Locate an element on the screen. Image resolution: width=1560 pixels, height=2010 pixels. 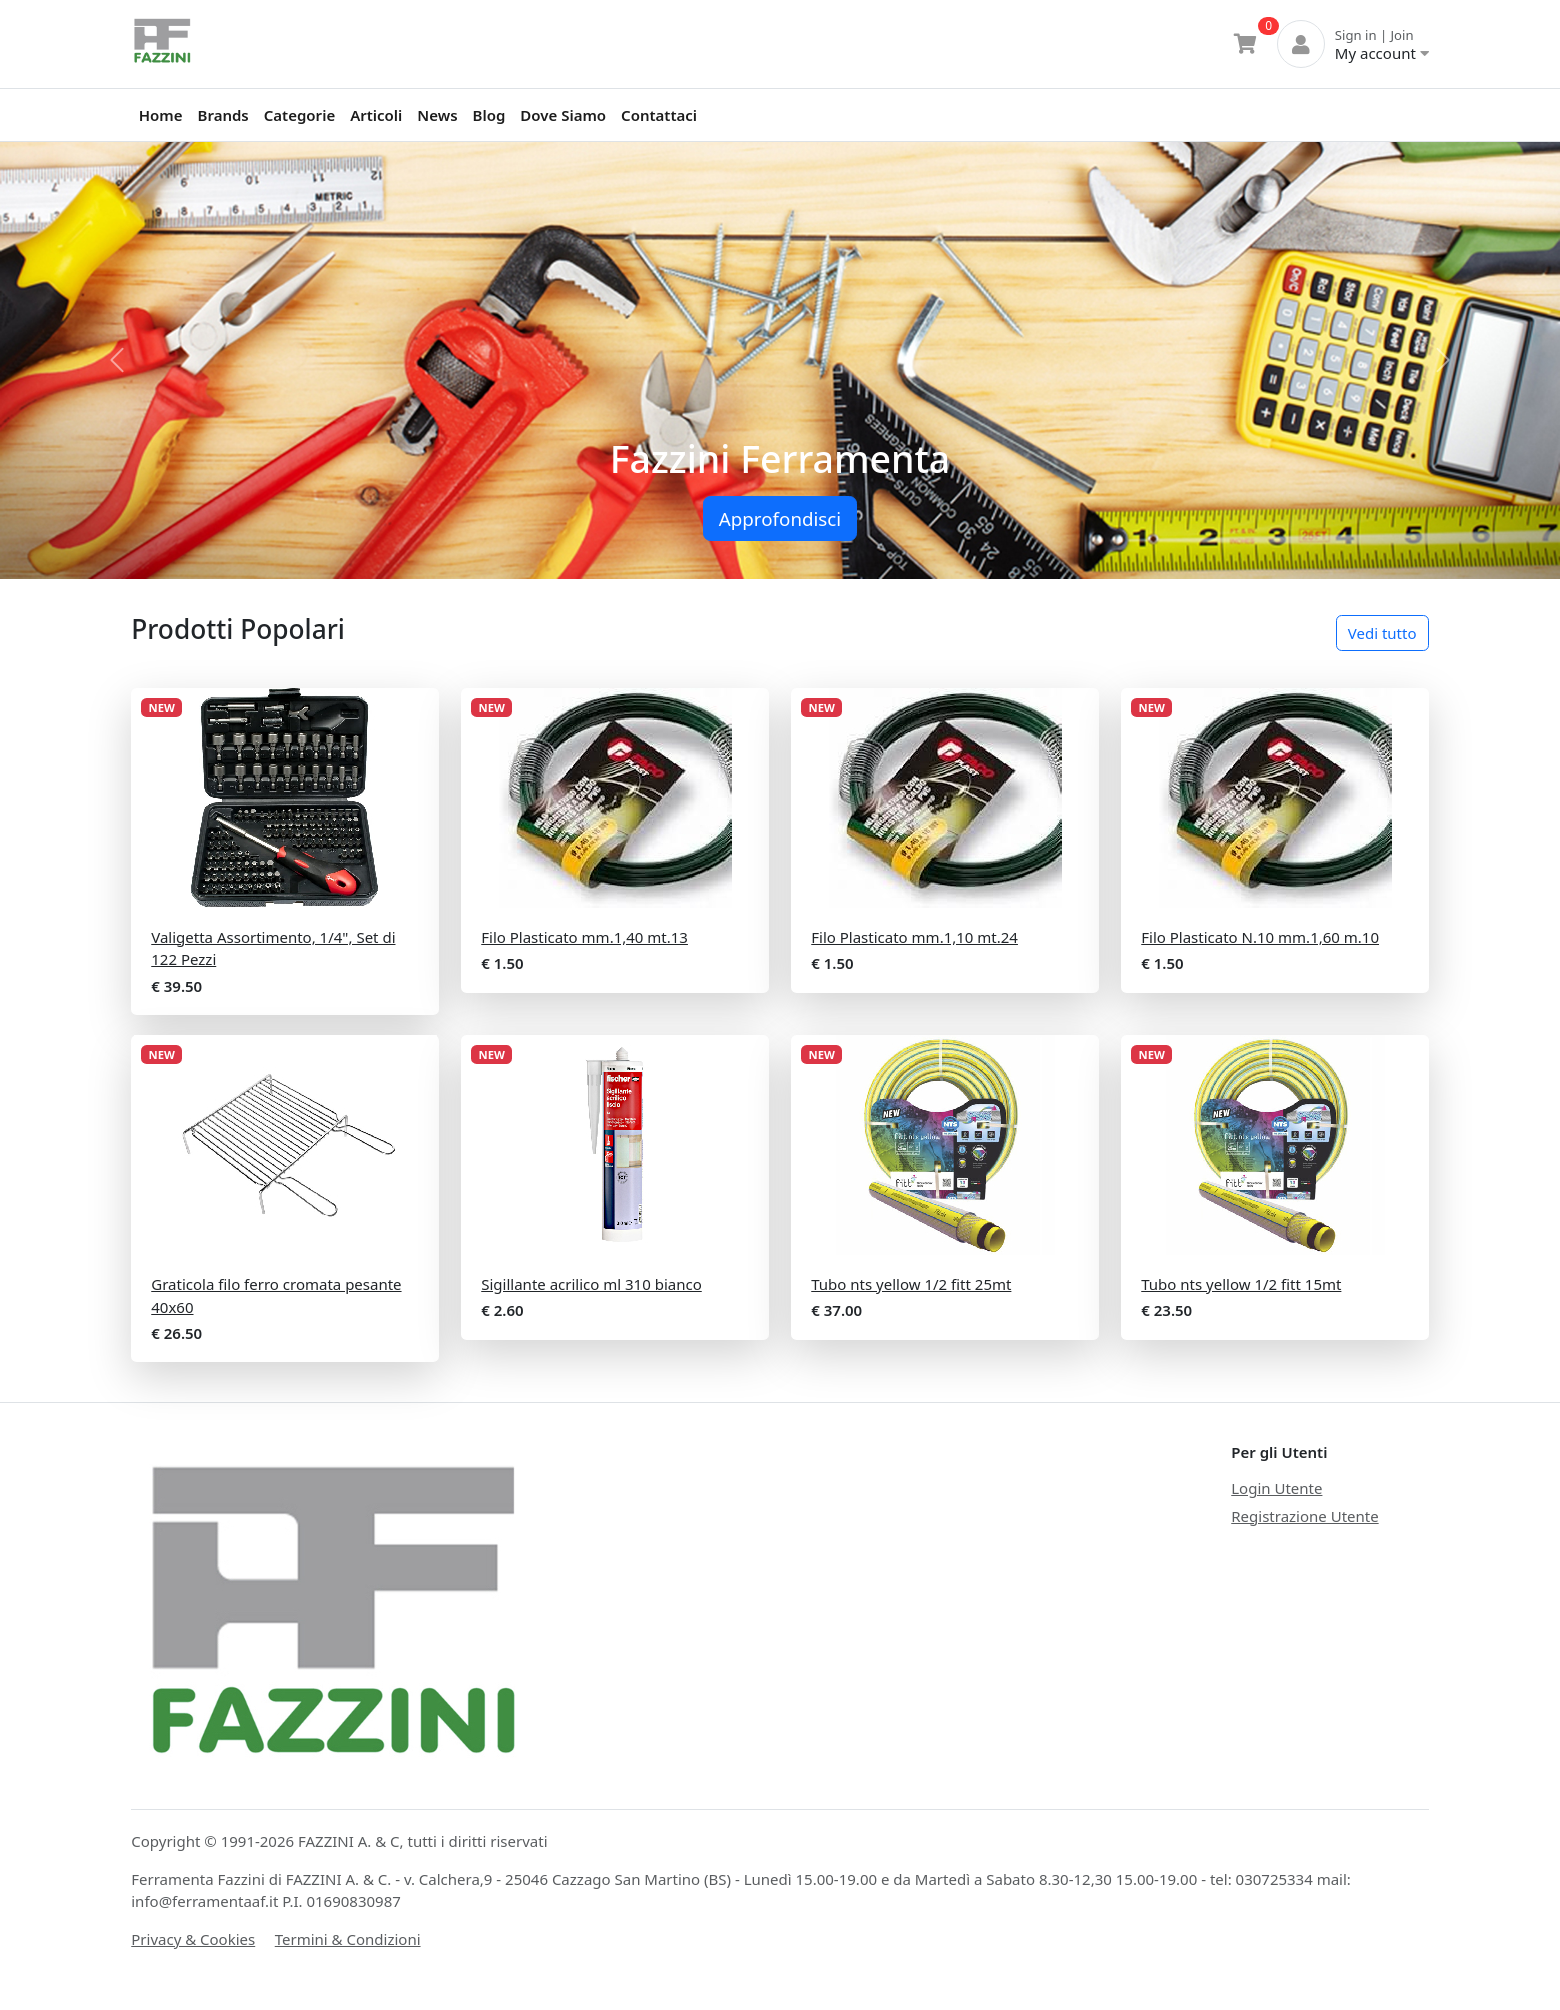
Home is located at coordinates (161, 115).